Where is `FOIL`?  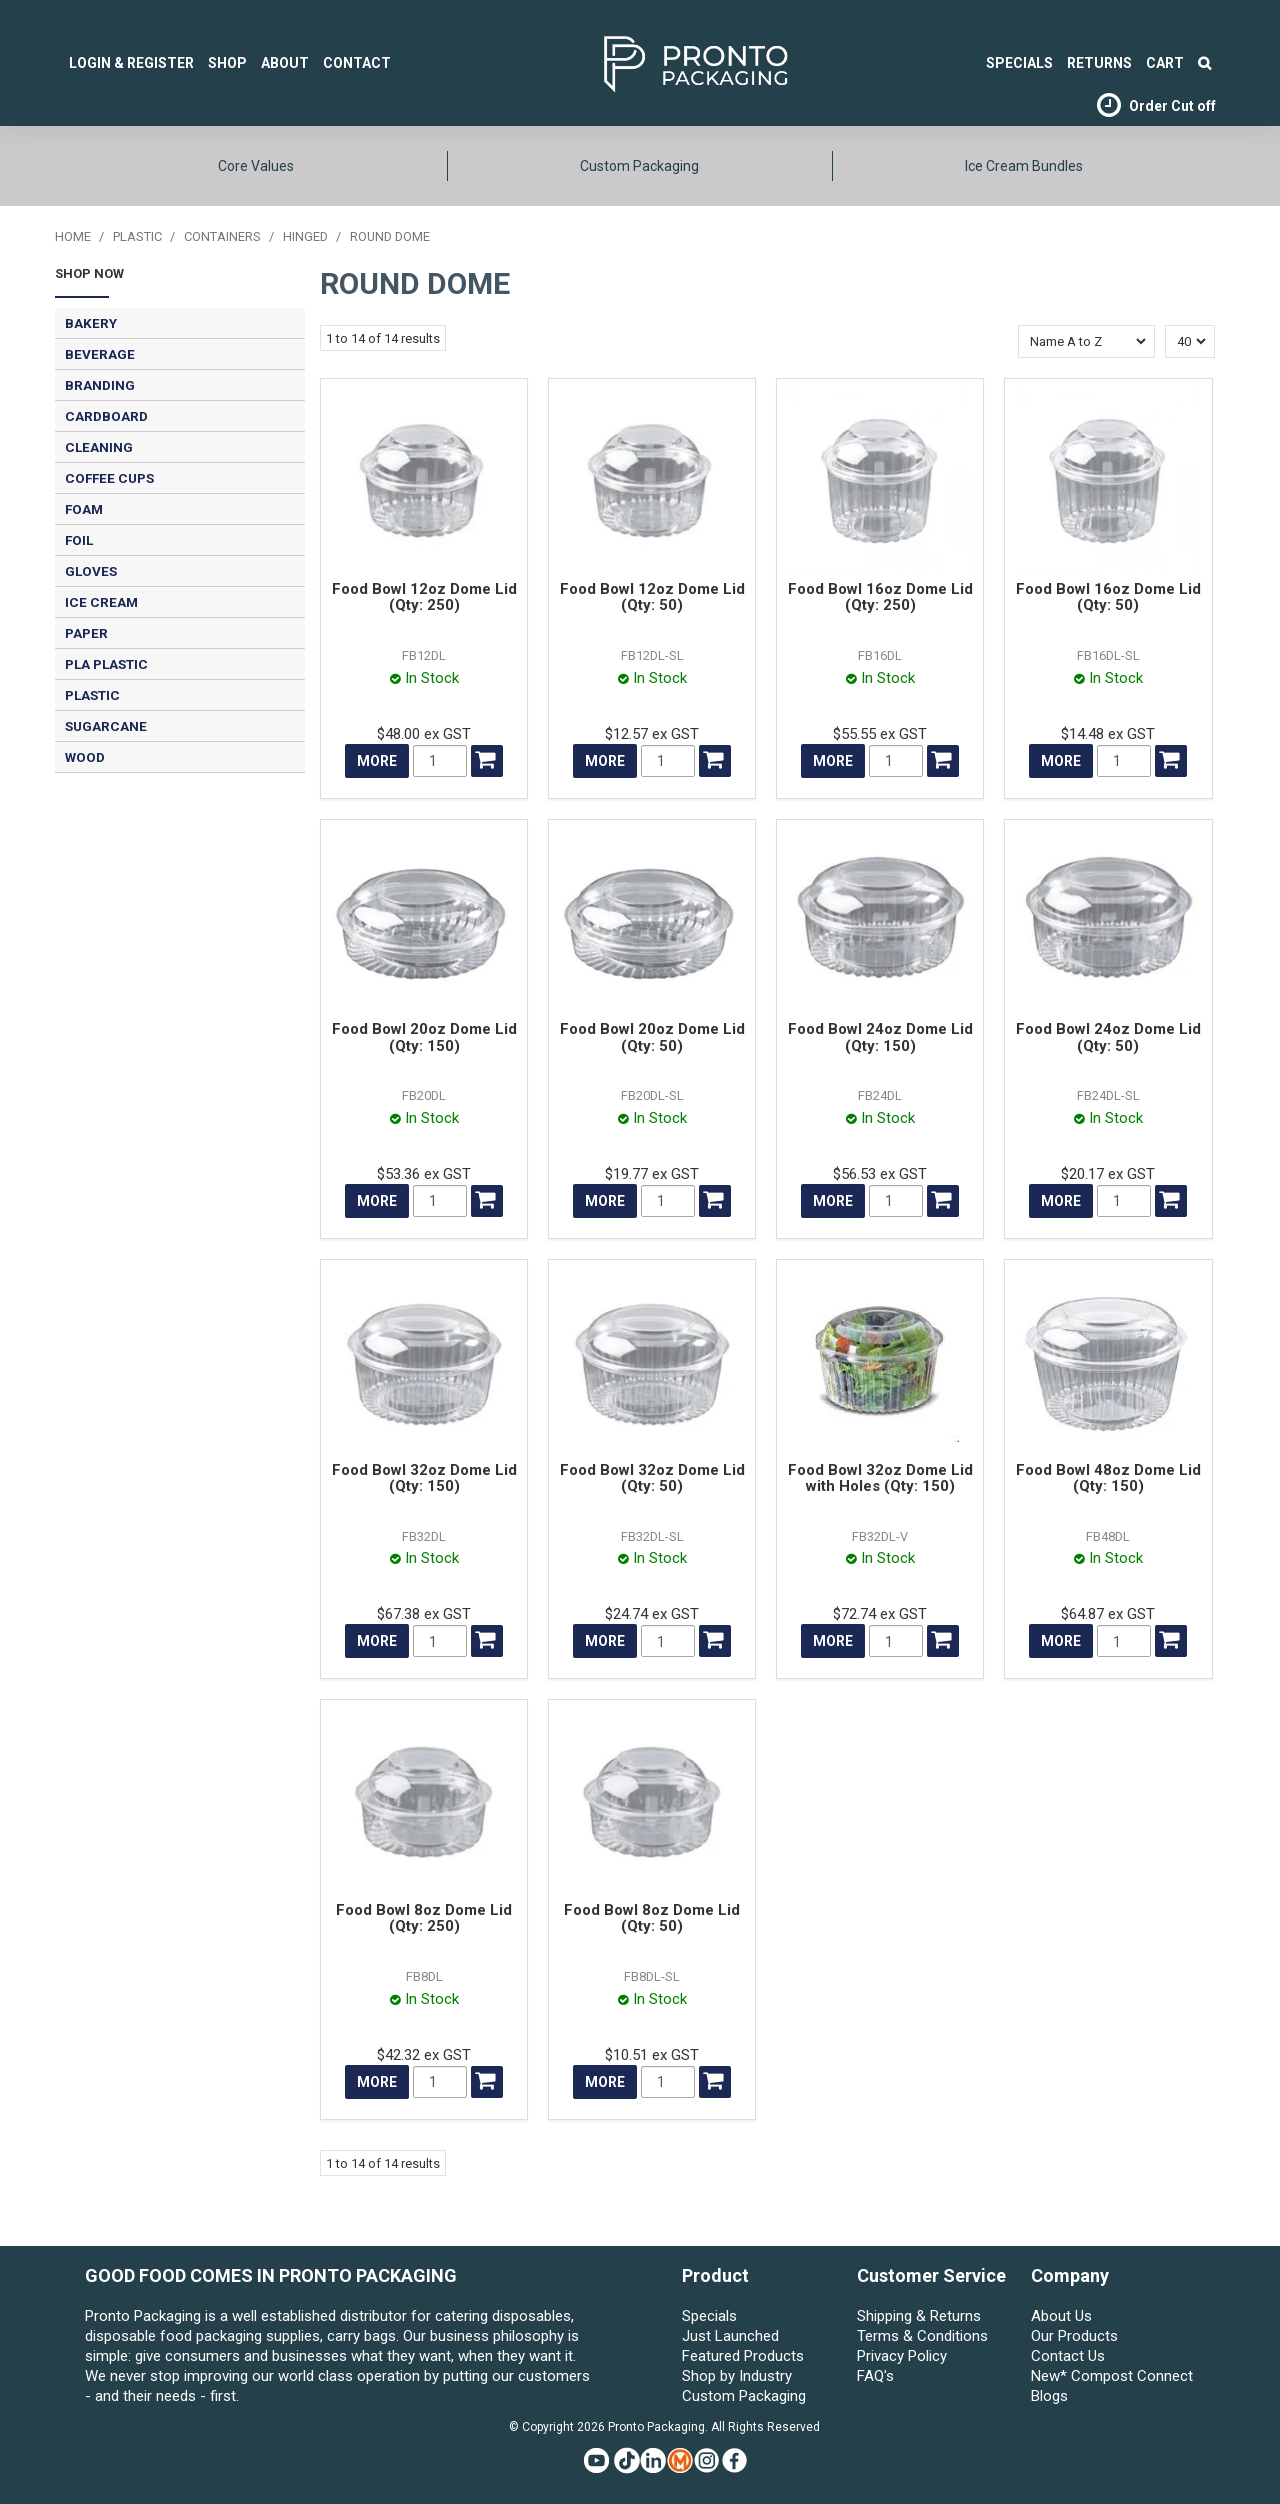
FOIL is located at coordinates (79, 540).